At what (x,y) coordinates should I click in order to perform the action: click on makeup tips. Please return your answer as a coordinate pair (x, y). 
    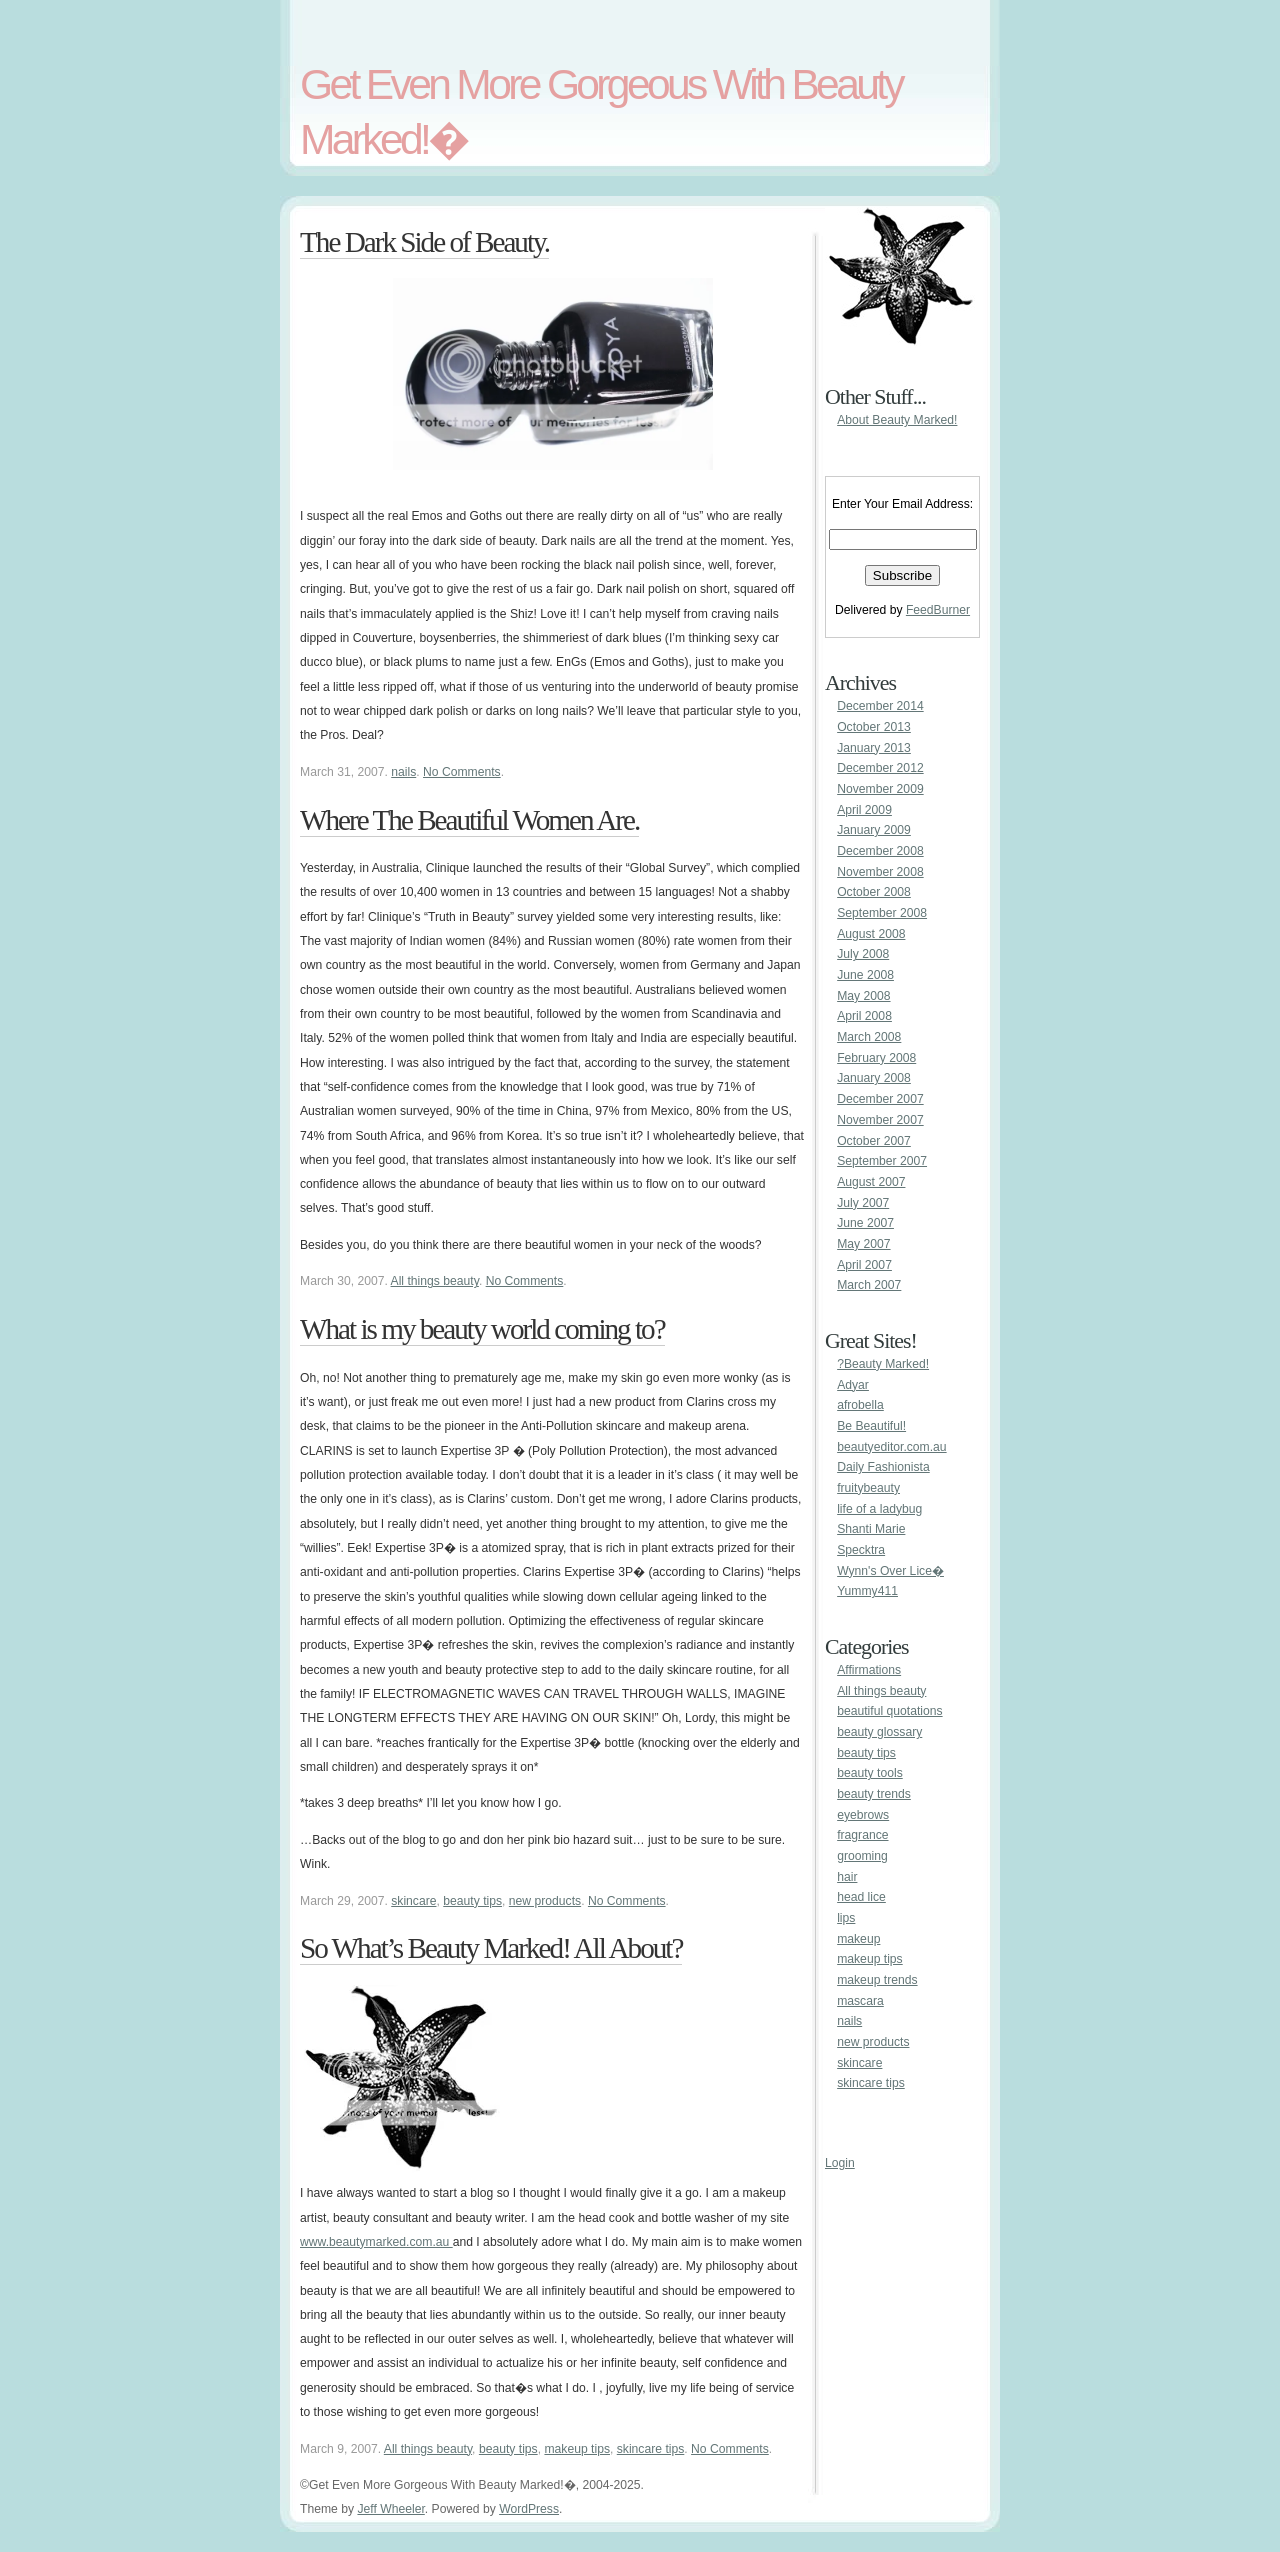
    Looking at the image, I should click on (577, 2449).